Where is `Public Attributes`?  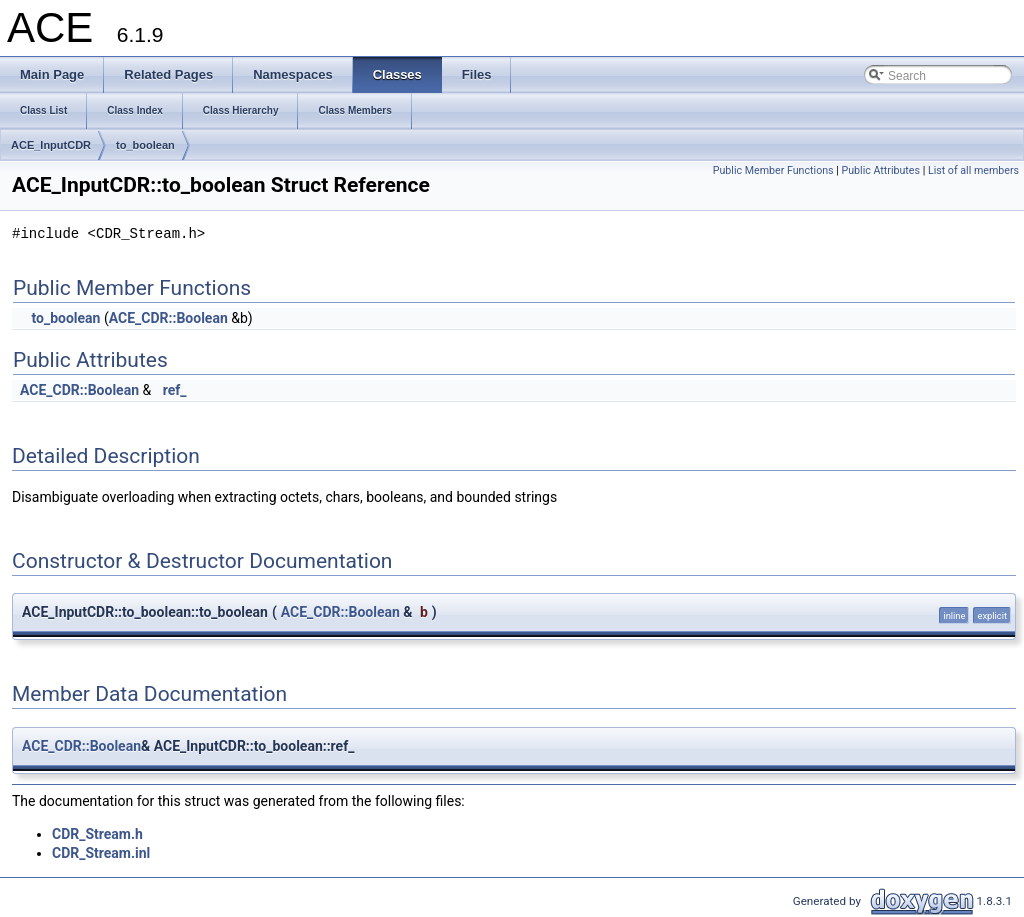
Public Attributes is located at coordinates (880, 170).